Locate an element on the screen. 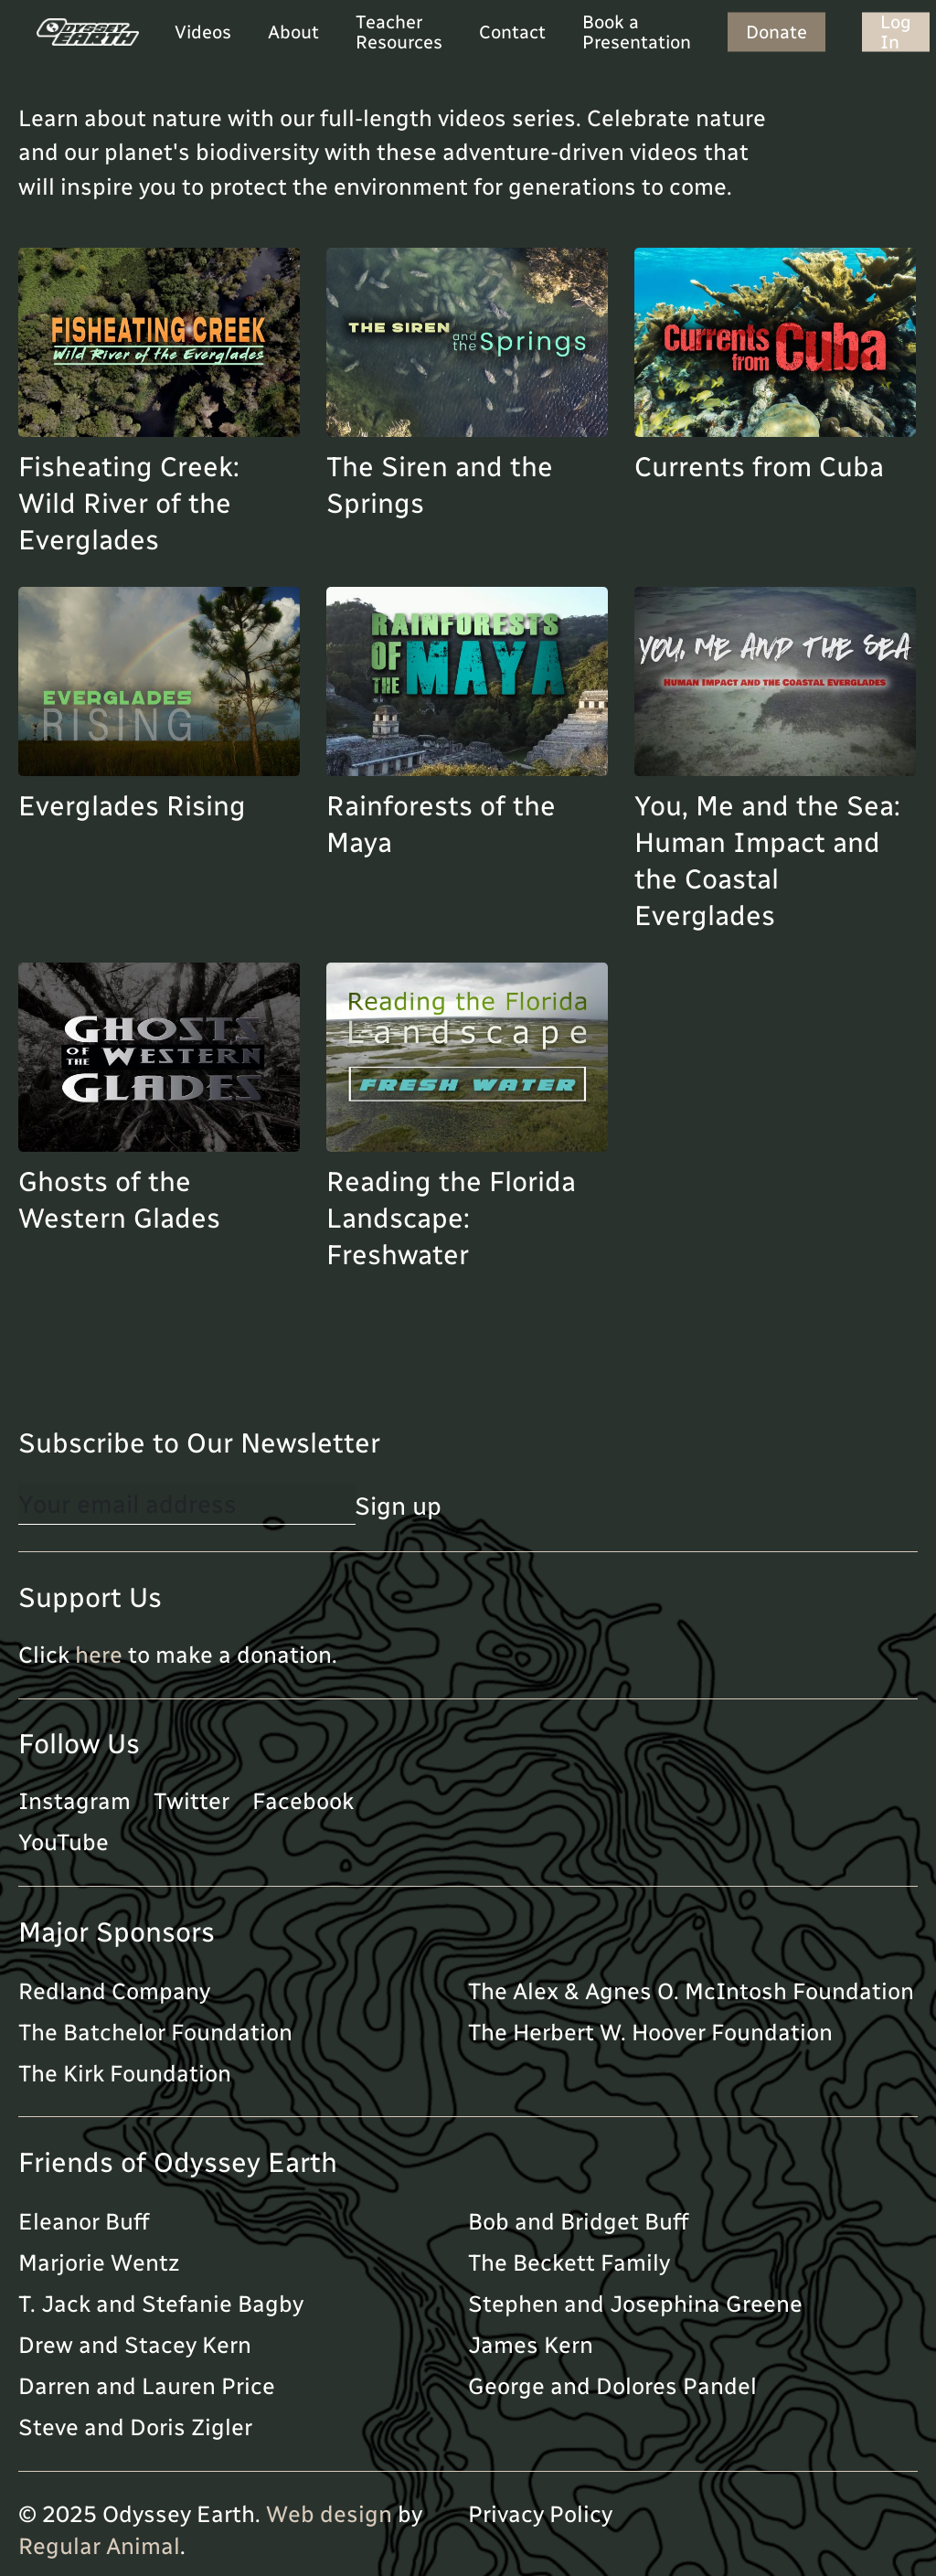 Image resolution: width=936 pixels, height=2576 pixels. here is located at coordinates (98, 1654).